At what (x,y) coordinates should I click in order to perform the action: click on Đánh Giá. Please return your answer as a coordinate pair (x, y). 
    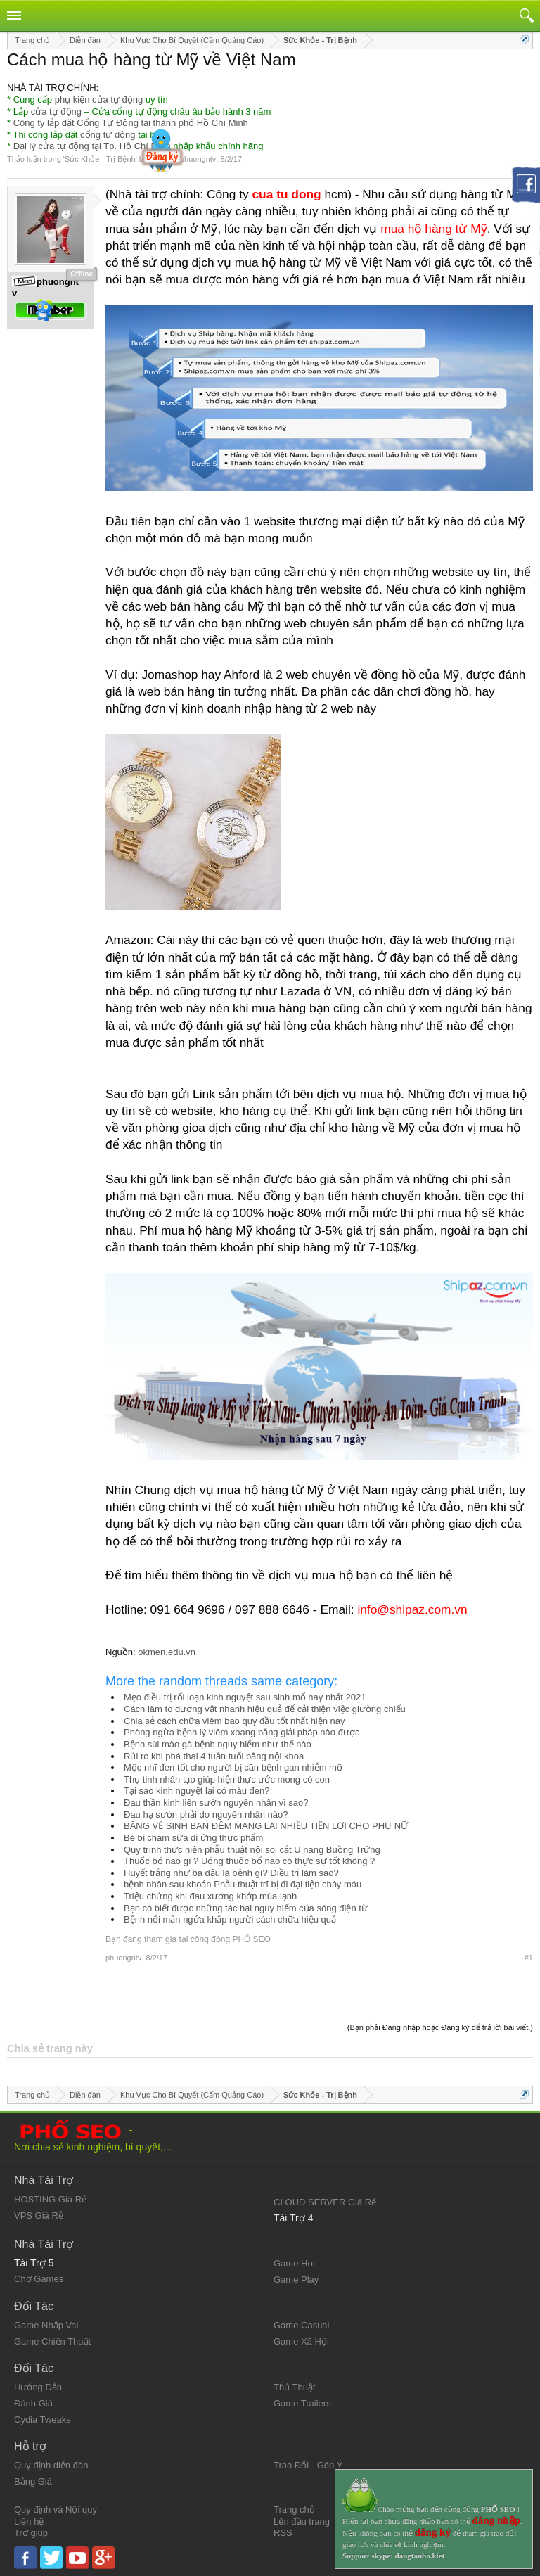
    Looking at the image, I should click on (33, 2403).